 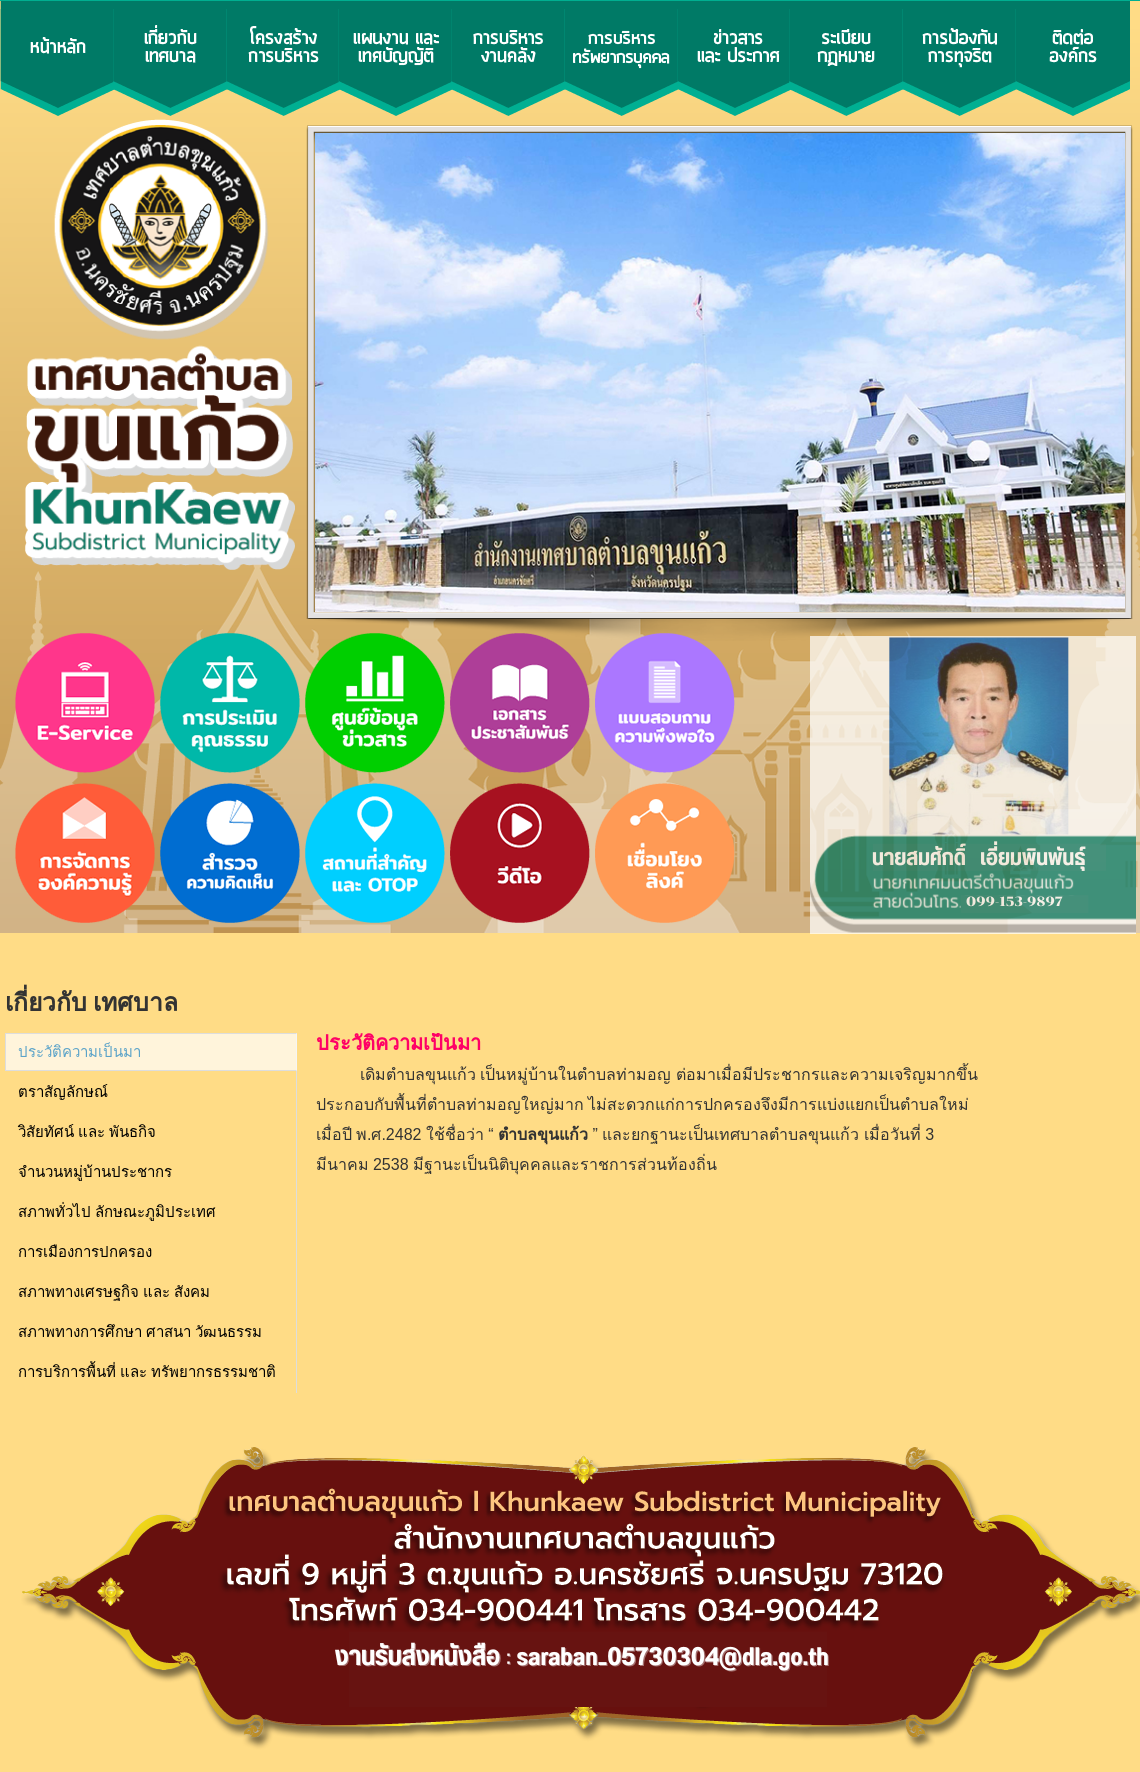 What do you see at coordinates (140, 1332) in the screenshot?
I see `สภาพทางการศึกษา ศาสนา วัฒนธรรม` at bounding box center [140, 1332].